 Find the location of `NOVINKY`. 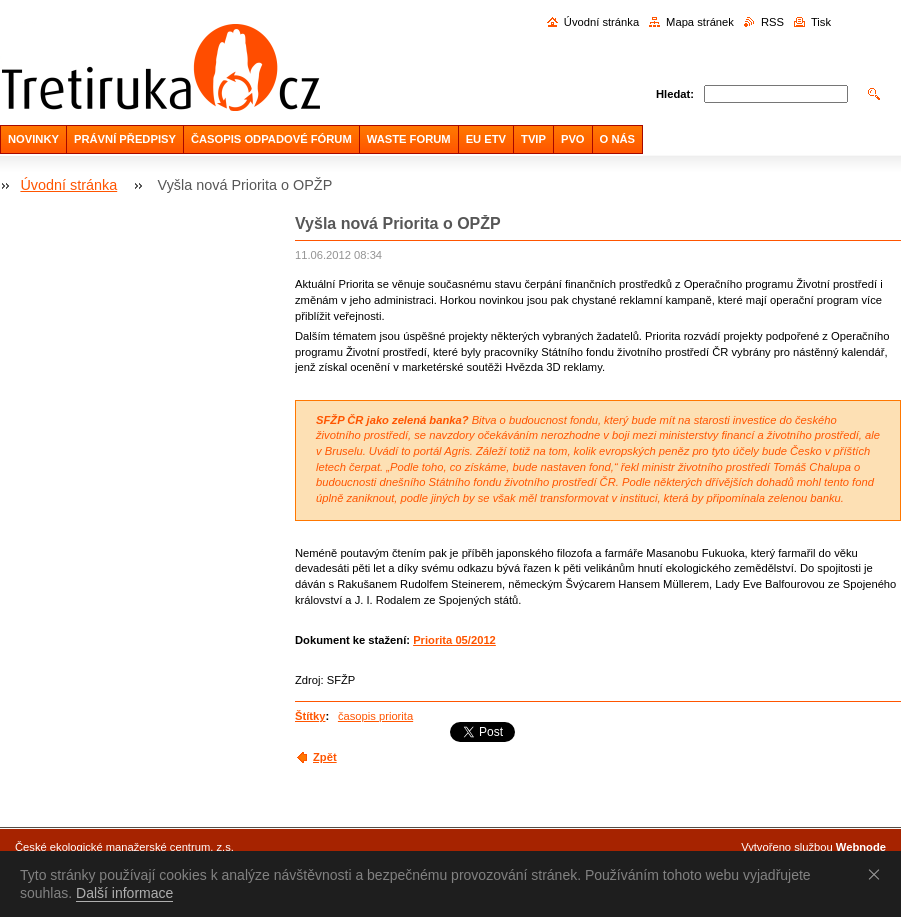

NOVINKY is located at coordinates (33, 139).